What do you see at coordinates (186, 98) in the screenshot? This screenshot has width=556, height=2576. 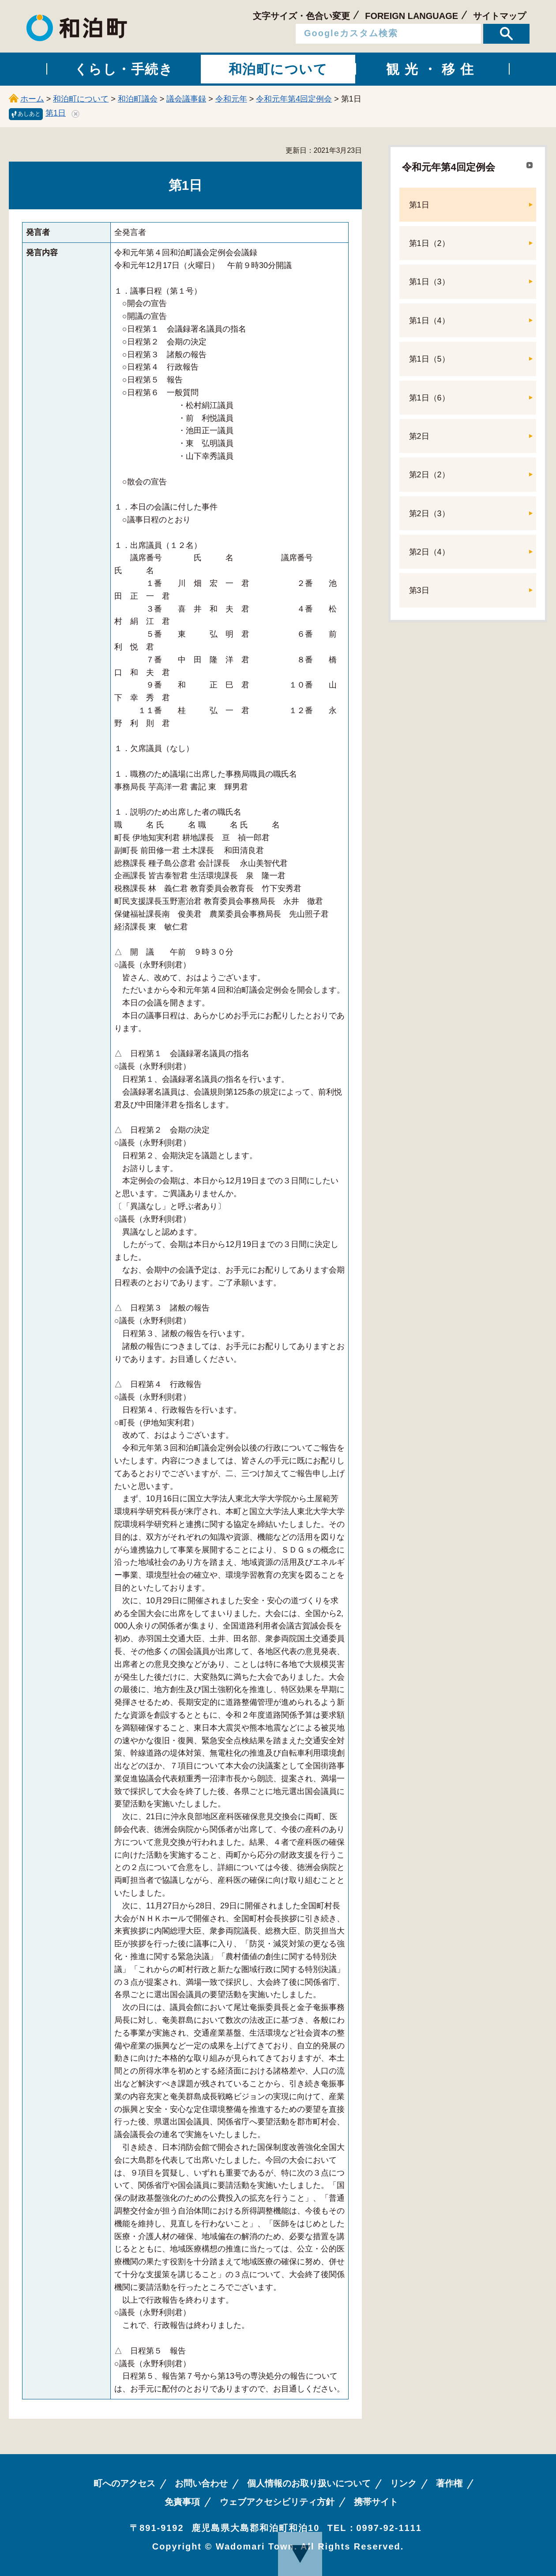 I see `議会議事録` at bounding box center [186, 98].